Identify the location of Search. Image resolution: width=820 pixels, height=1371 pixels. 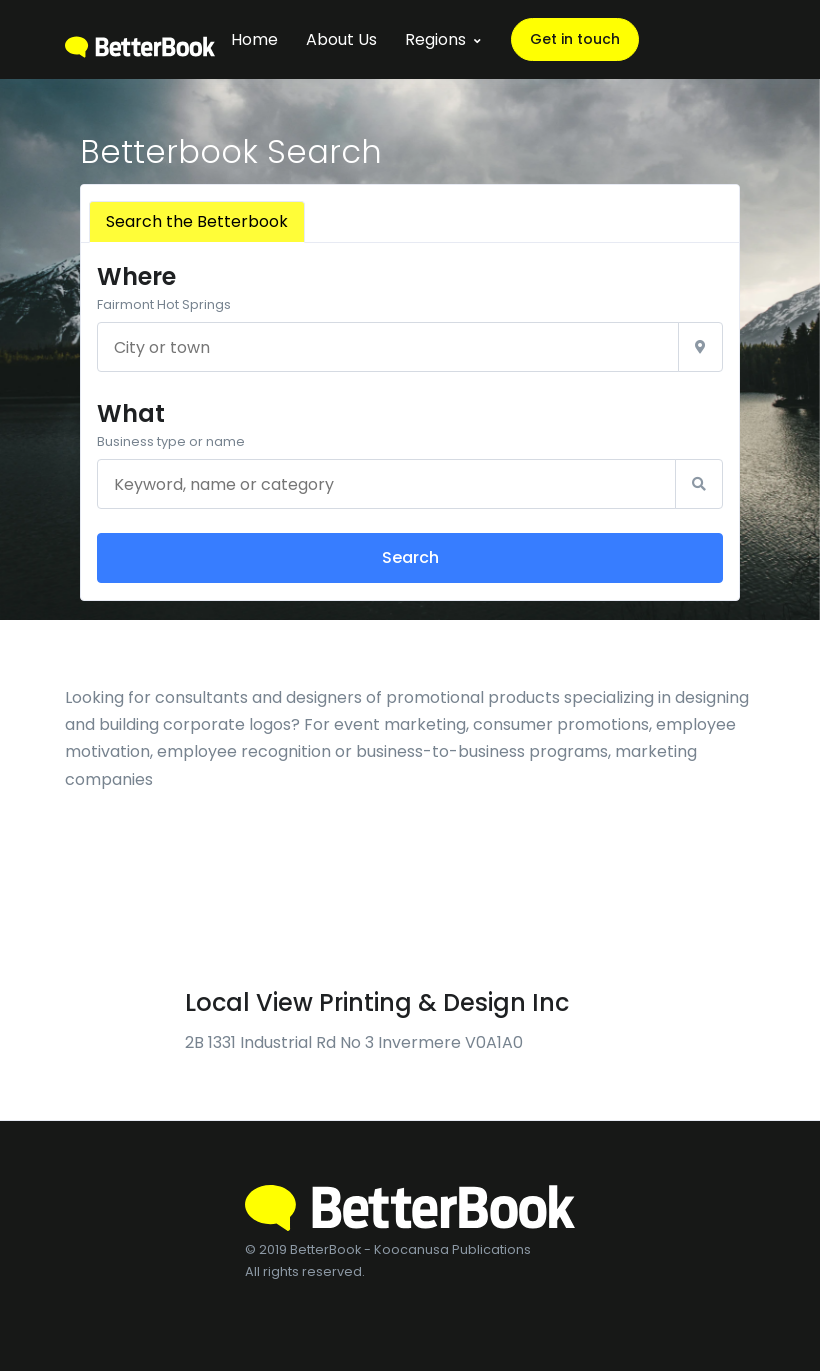
(410, 557).